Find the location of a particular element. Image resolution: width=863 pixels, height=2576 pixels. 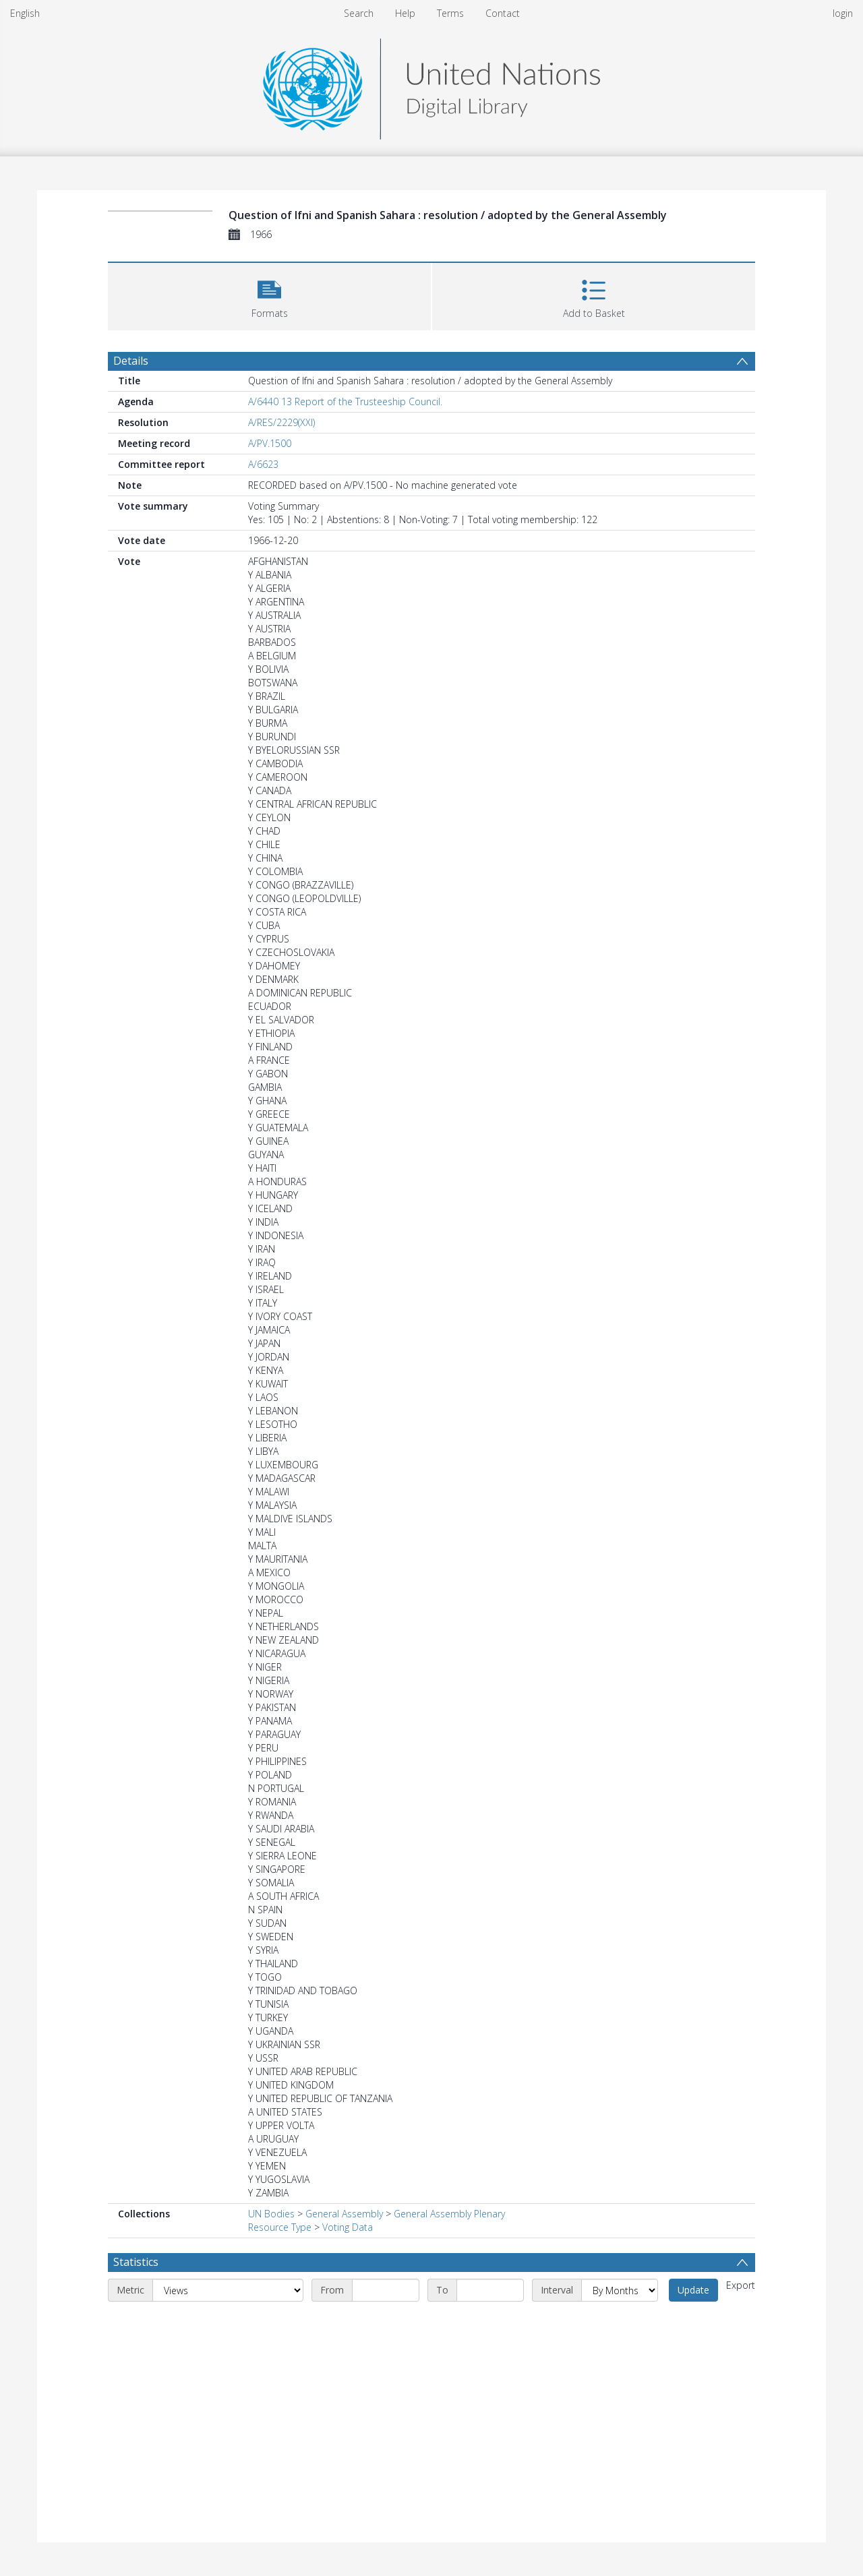

[button] is located at coordinates (269, 295).